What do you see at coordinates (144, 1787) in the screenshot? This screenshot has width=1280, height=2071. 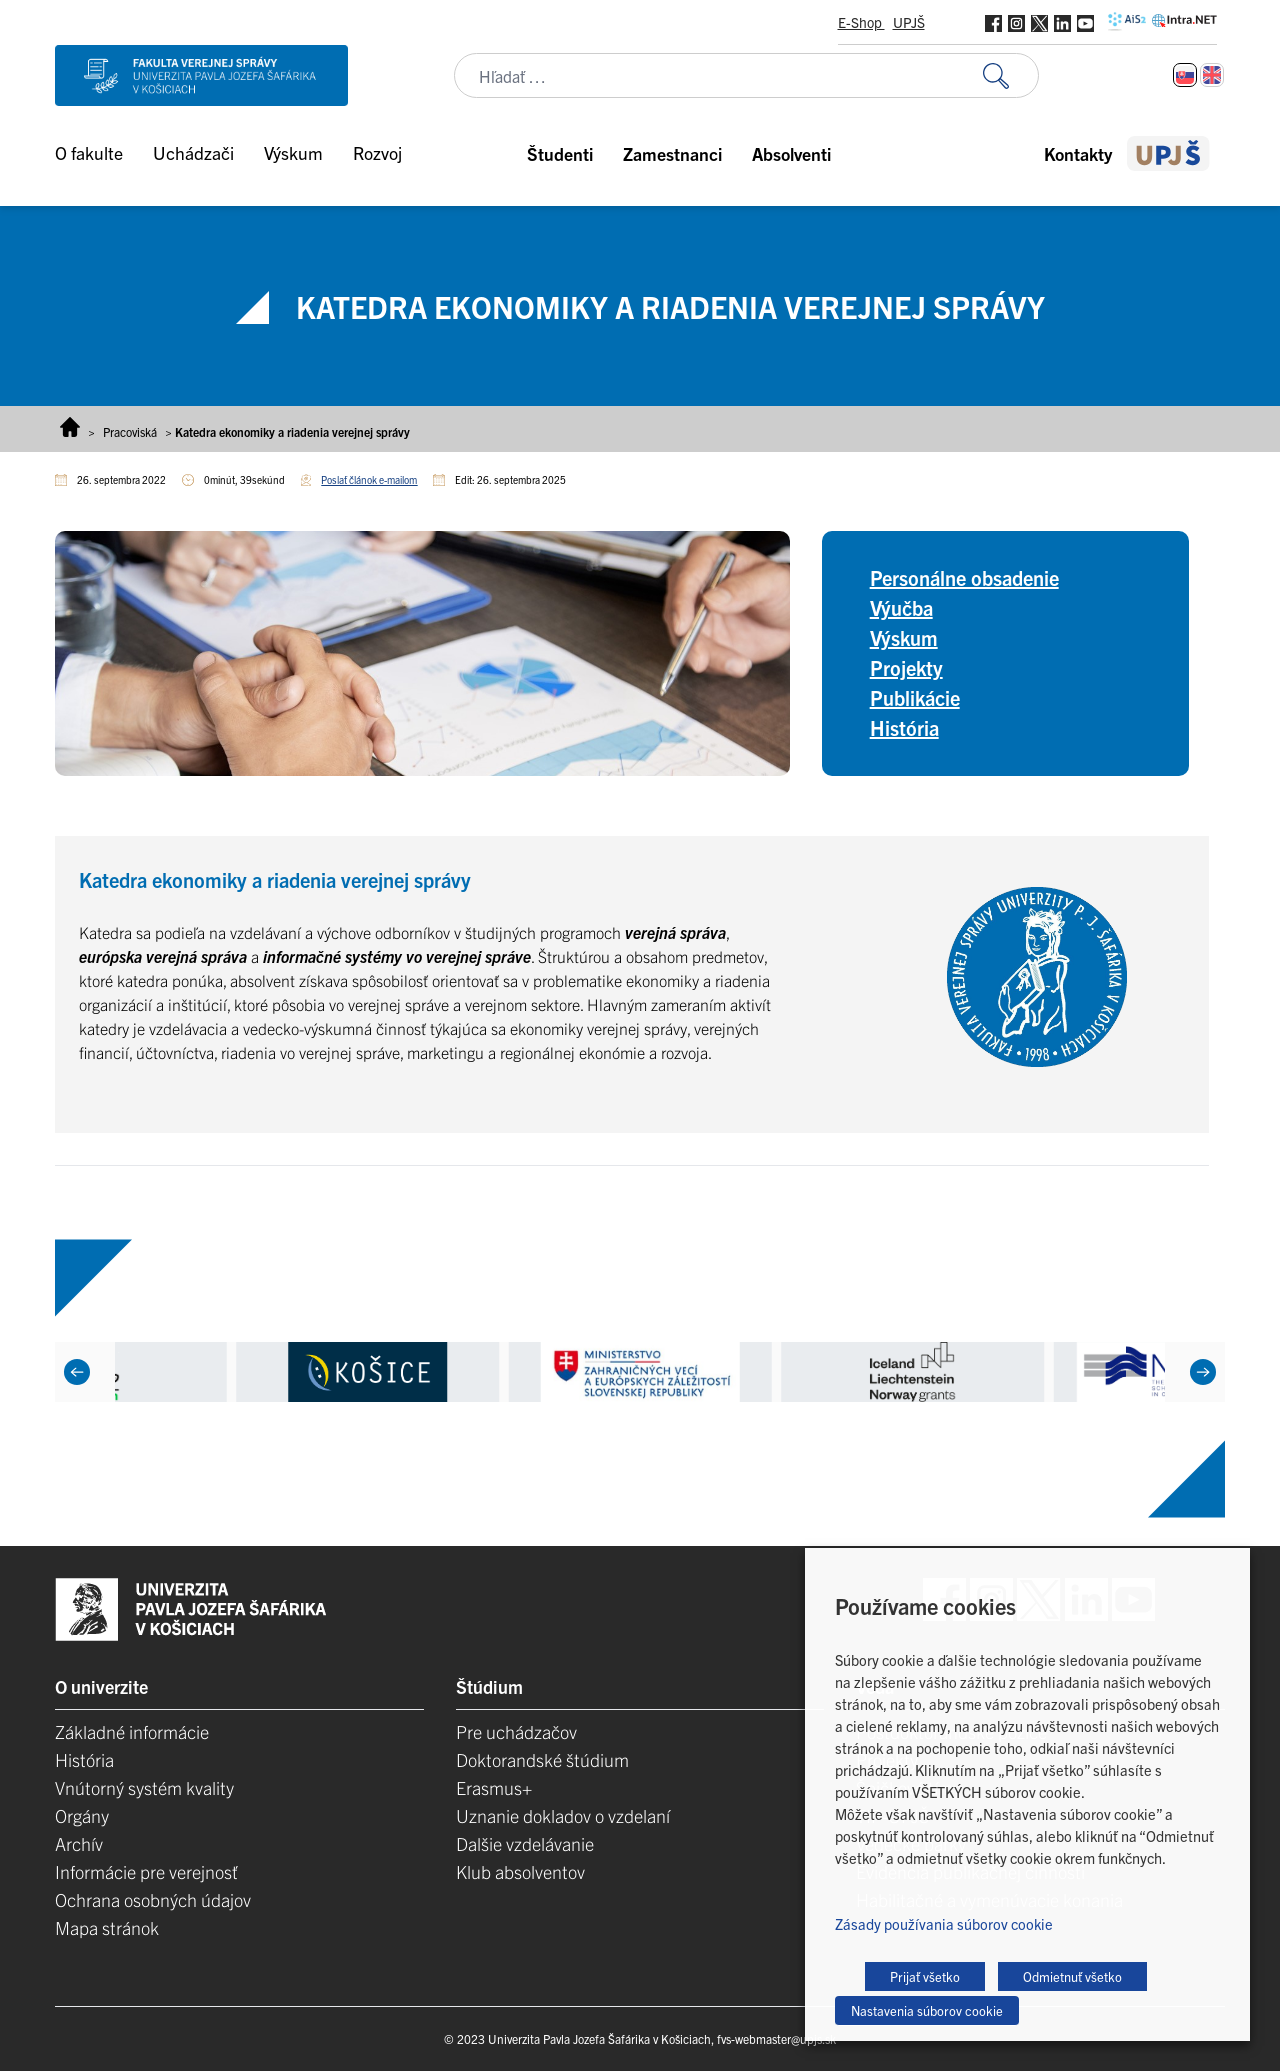 I see `Vnútorný systém kvality` at bounding box center [144, 1787].